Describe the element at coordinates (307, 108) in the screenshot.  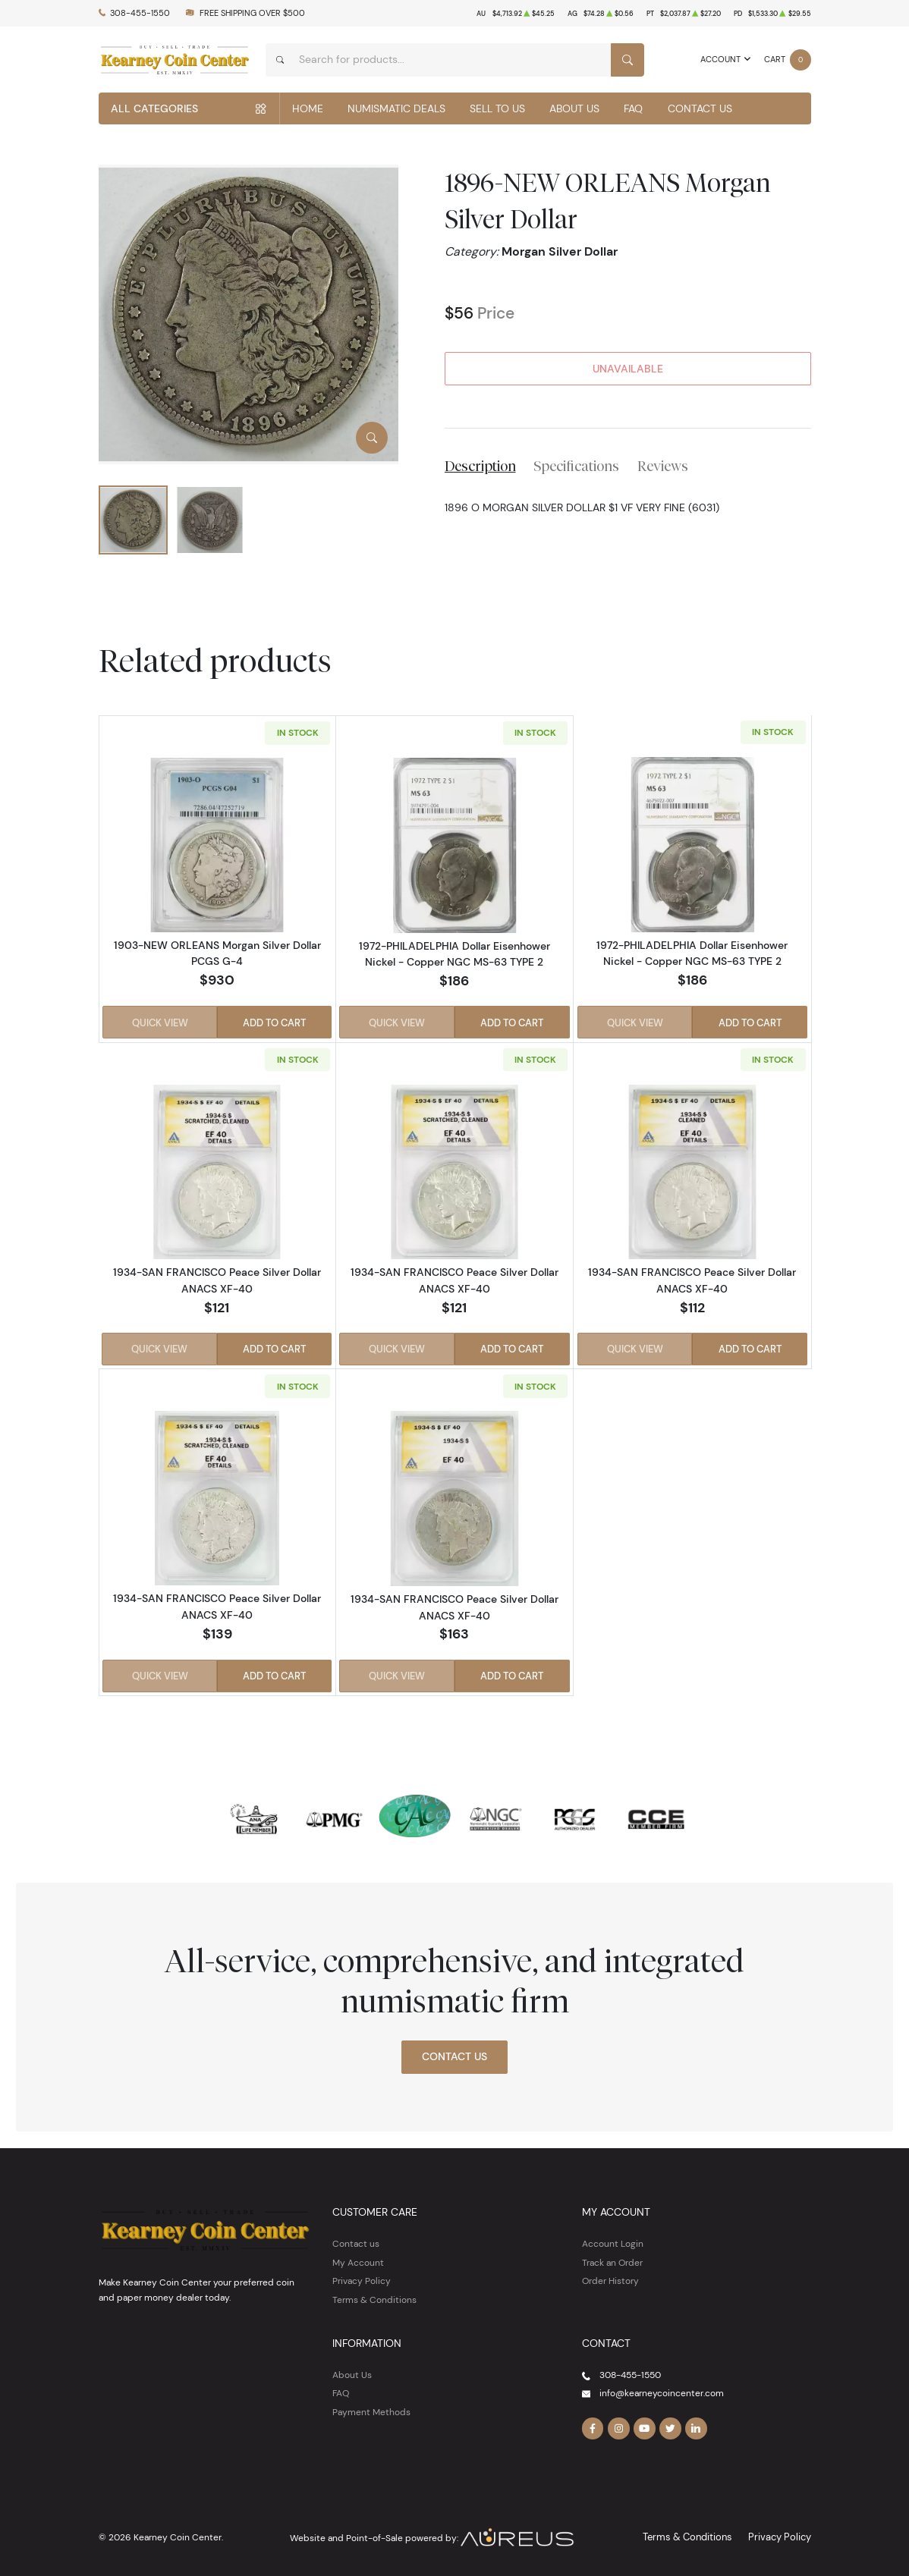
I see `Home` at that location.